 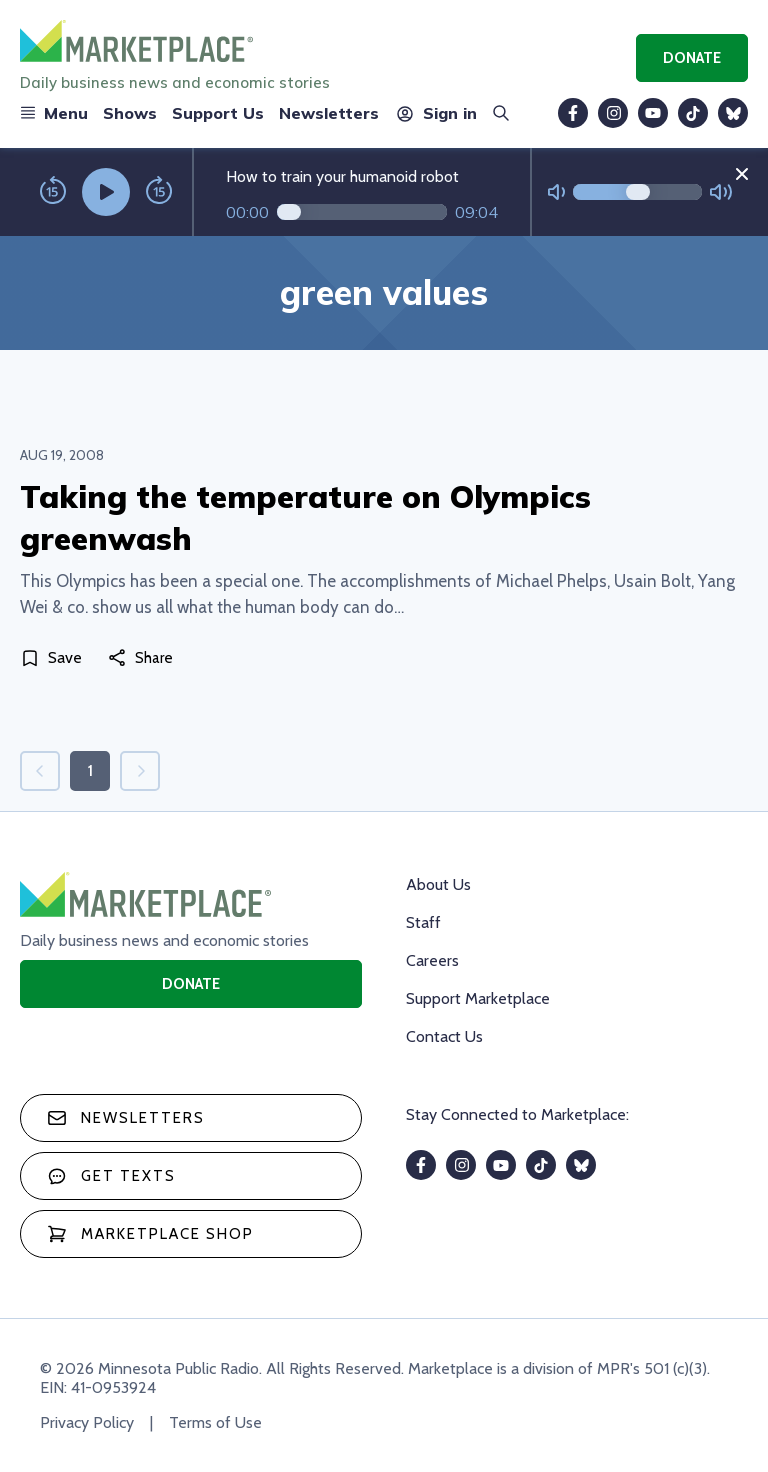 What do you see at coordinates (55, 658) in the screenshot?
I see `[Save]` at bounding box center [55, 658].